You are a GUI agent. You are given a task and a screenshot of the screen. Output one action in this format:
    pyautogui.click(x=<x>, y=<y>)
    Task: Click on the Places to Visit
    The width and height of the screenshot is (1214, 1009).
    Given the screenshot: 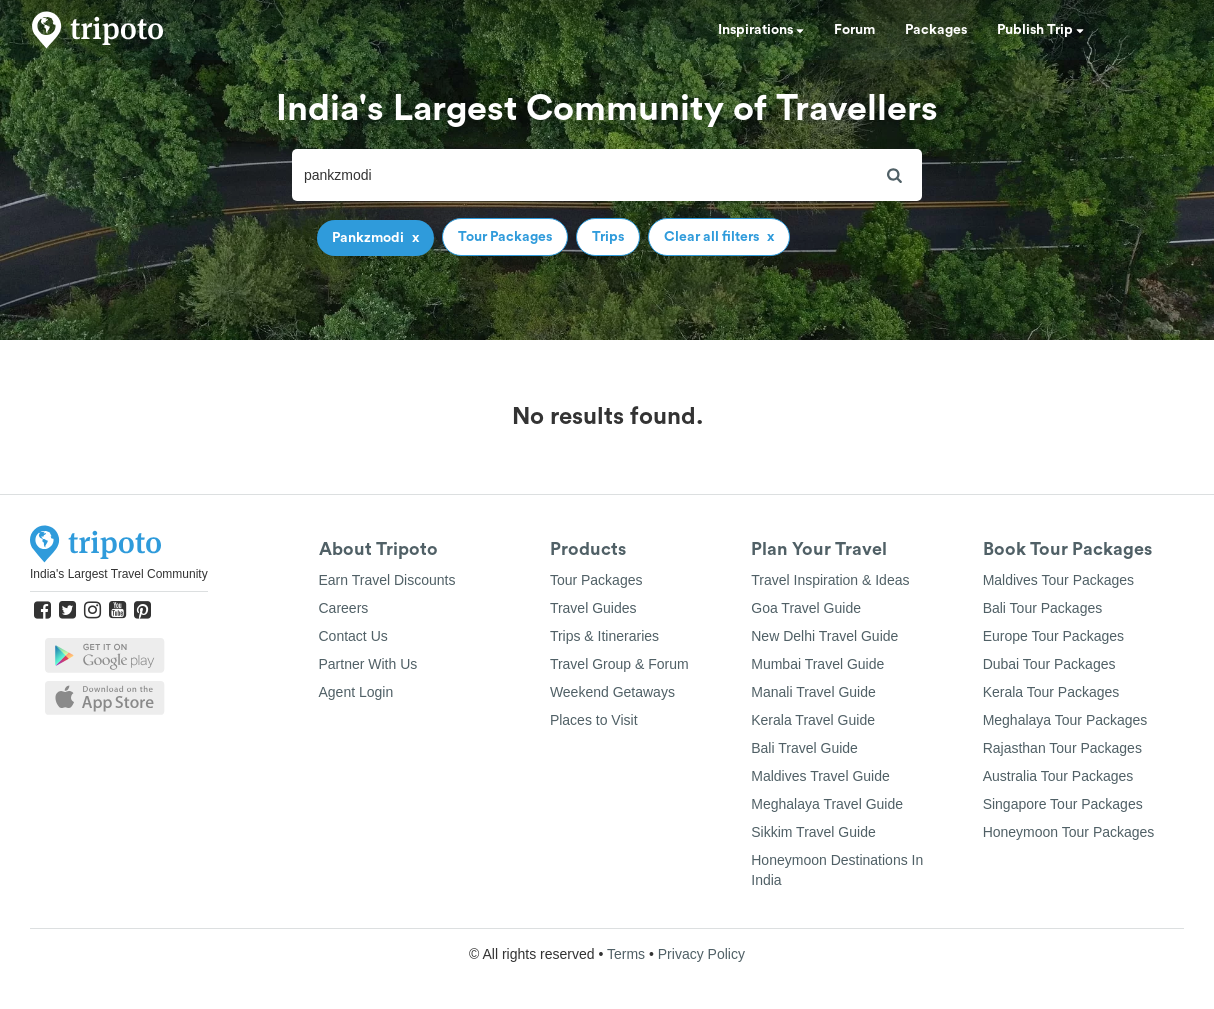 What is the action you would take?
    pyautogui.click(x=594, y=720)
    